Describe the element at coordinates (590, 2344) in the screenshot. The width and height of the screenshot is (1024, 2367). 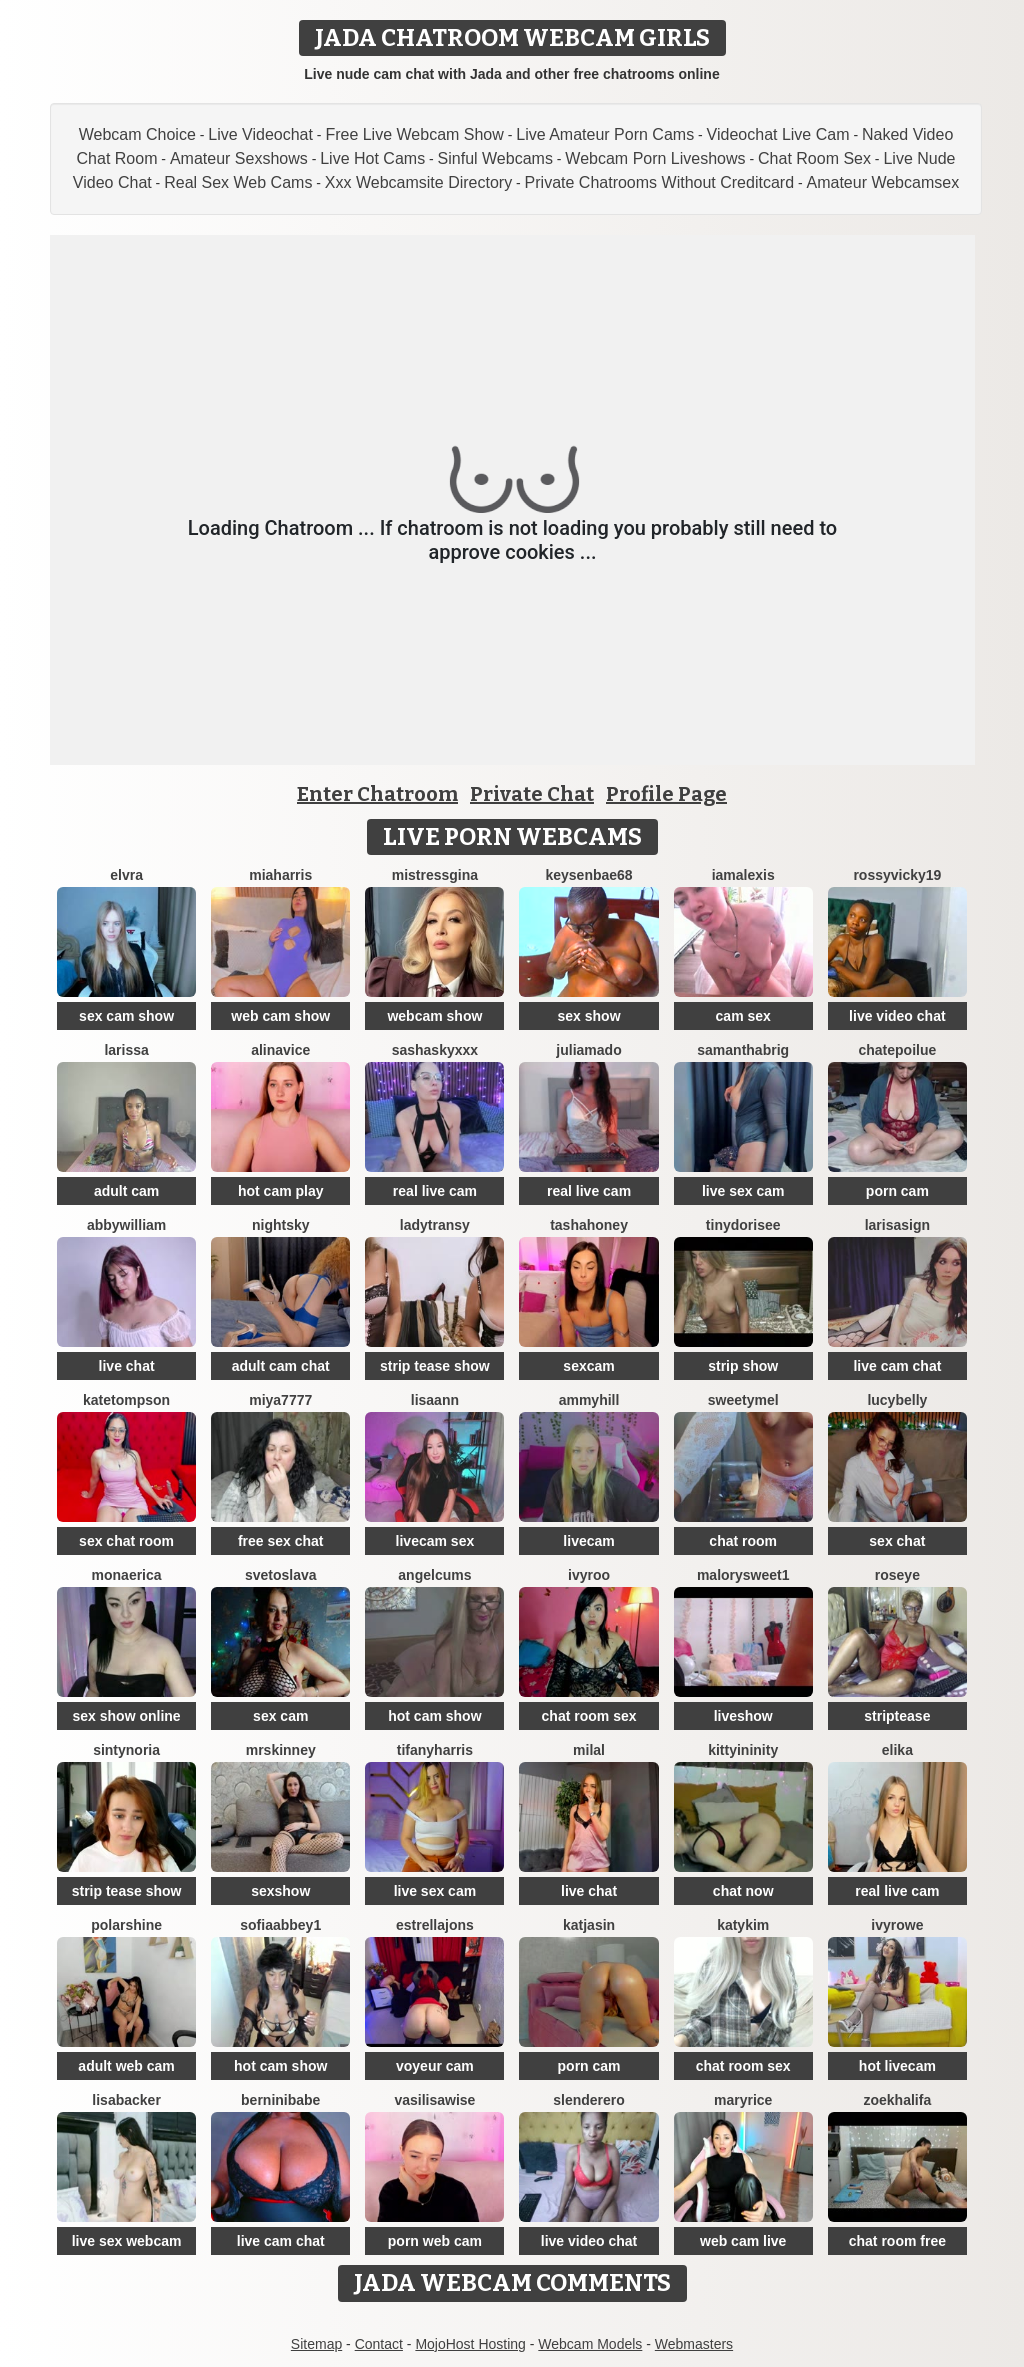
I see `Webcam Models` at that location.